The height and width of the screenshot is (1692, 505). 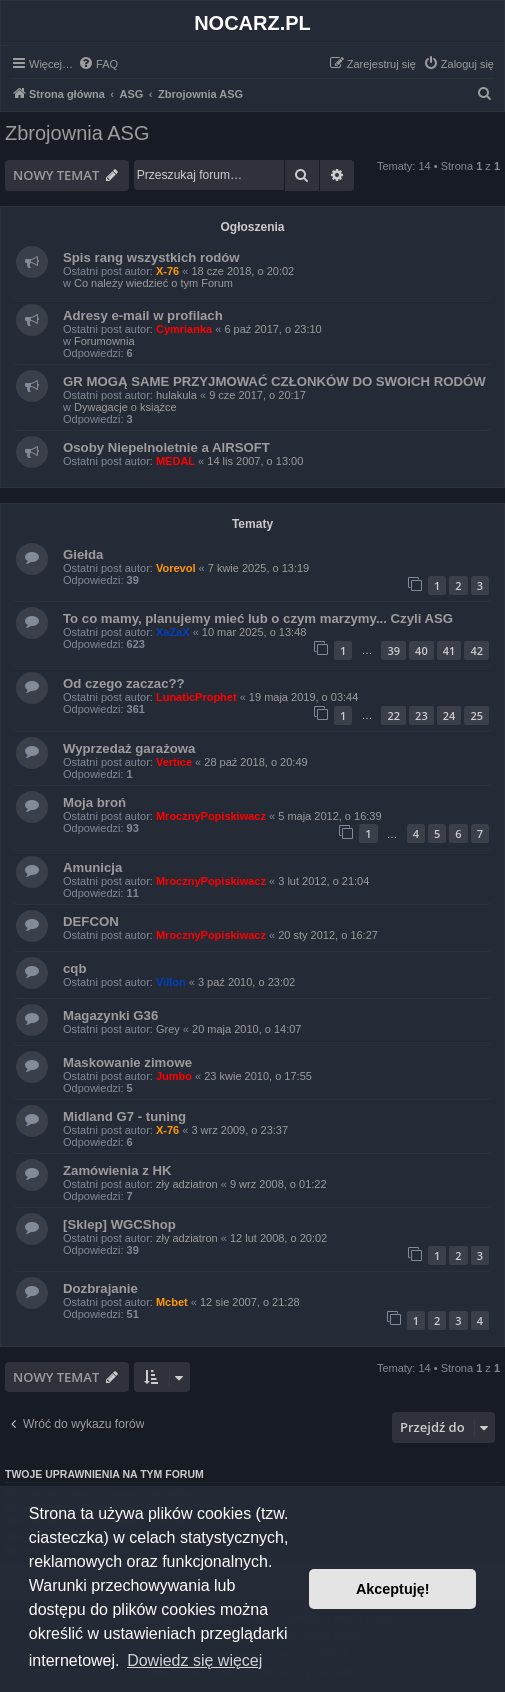 What do you see at coordinates (119, 1224) in the screenshot?
I see `[Sklep] WGCShop` at bounding box center [119, 1224].